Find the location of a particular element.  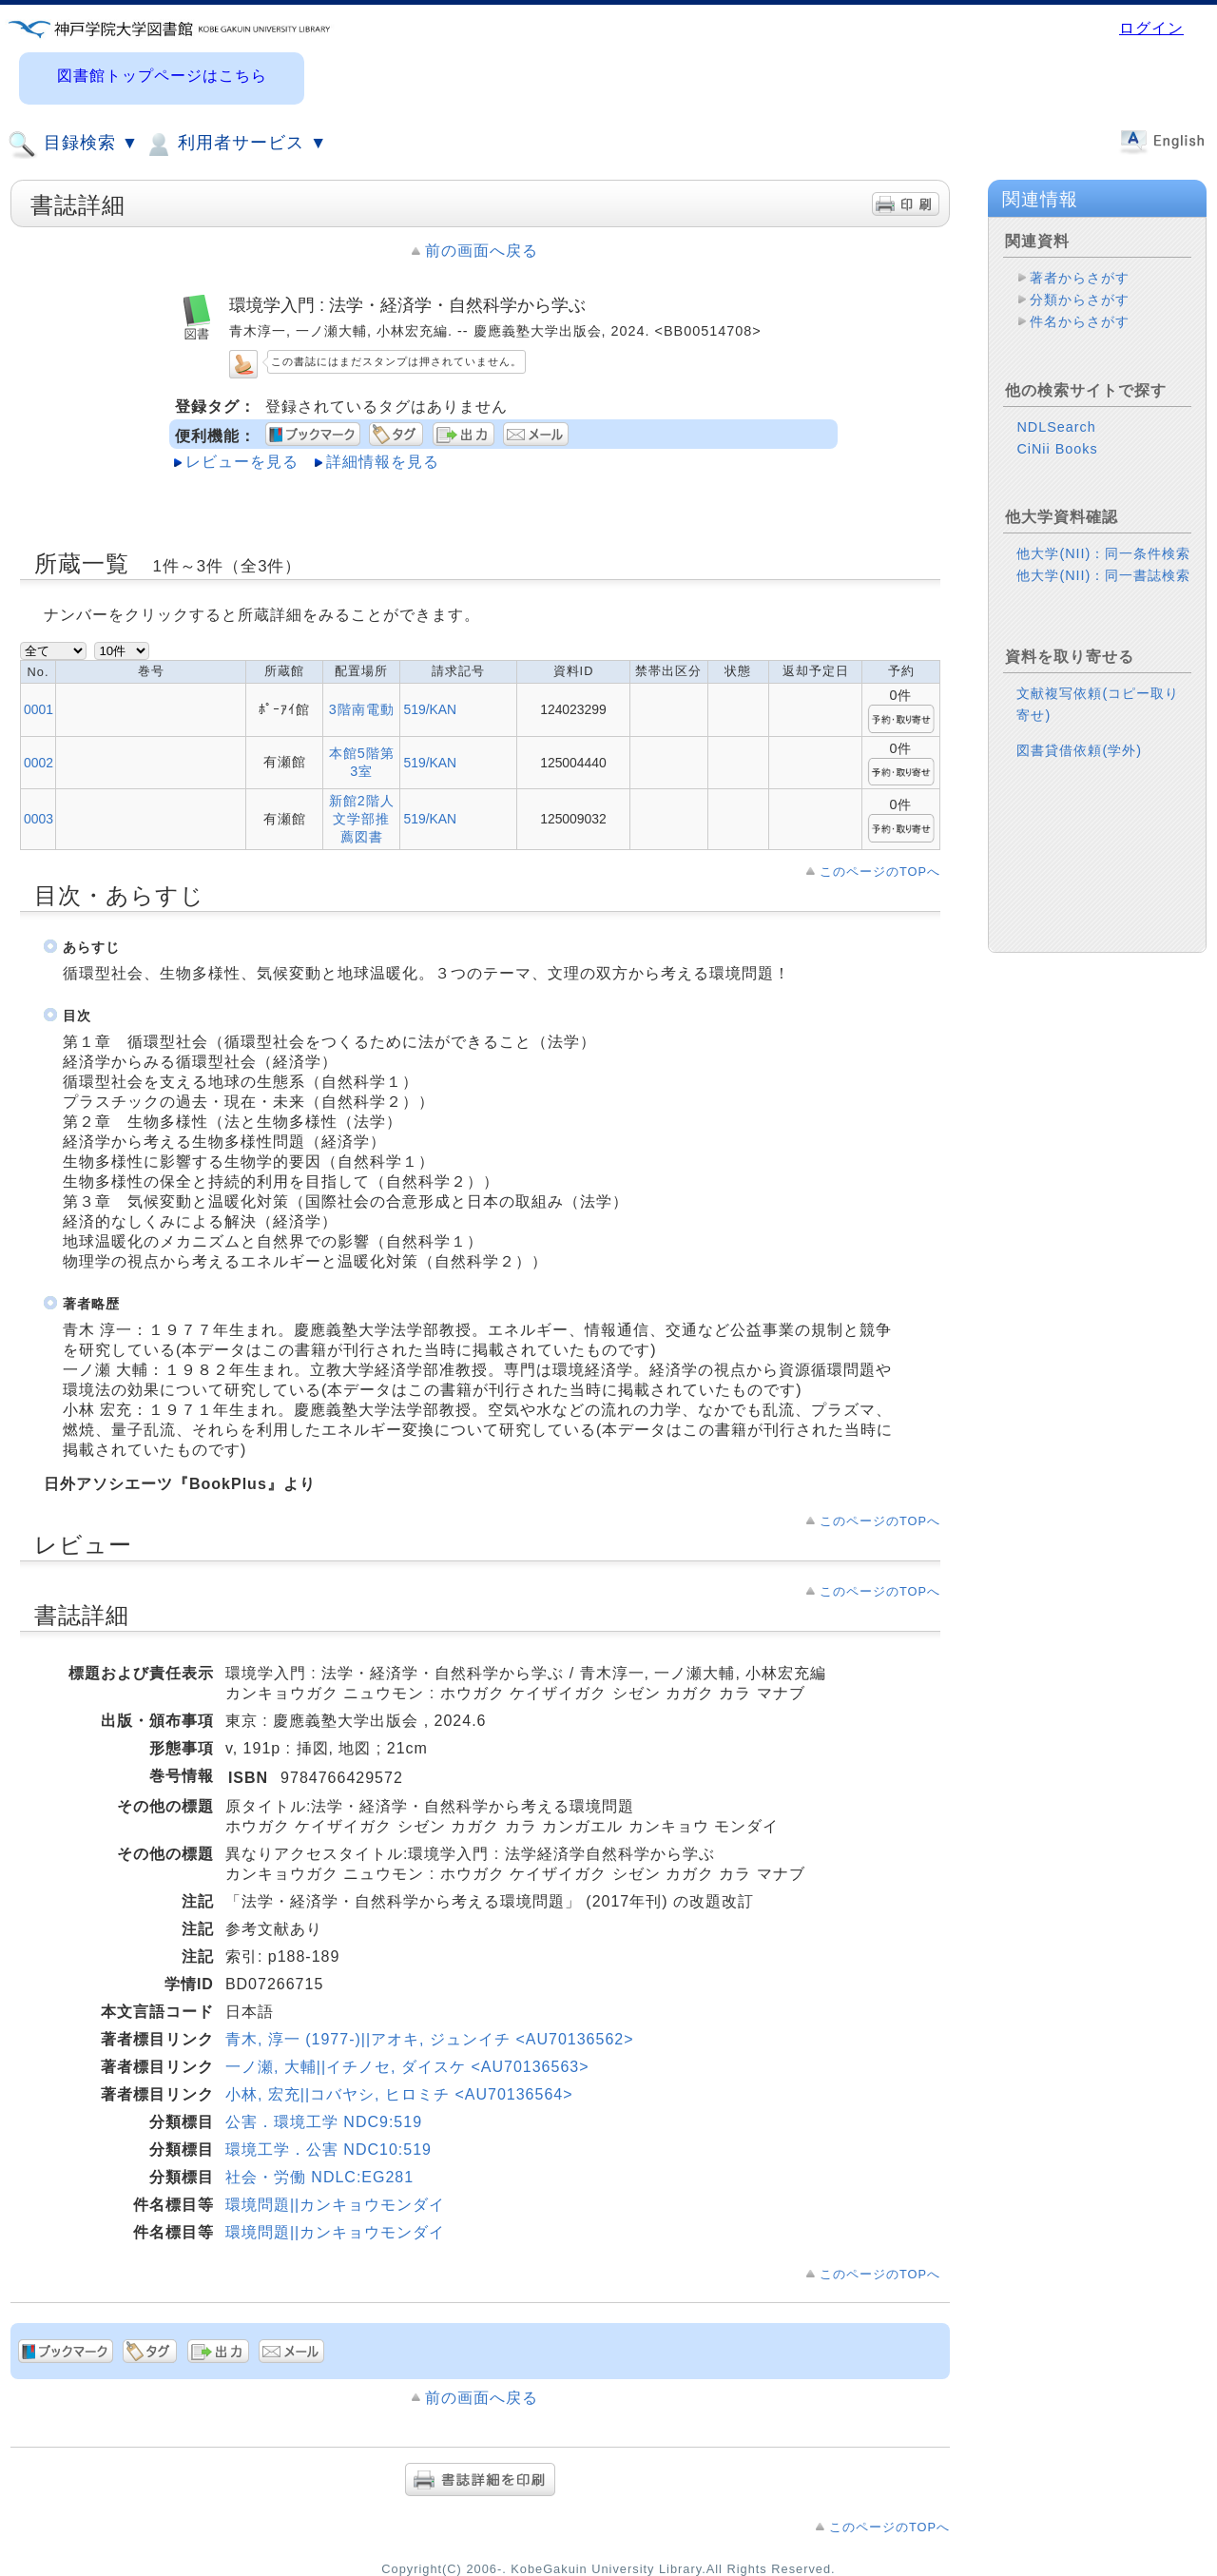

社会・労働 NDLC:EG281 is located at coordinates (319, 2177).